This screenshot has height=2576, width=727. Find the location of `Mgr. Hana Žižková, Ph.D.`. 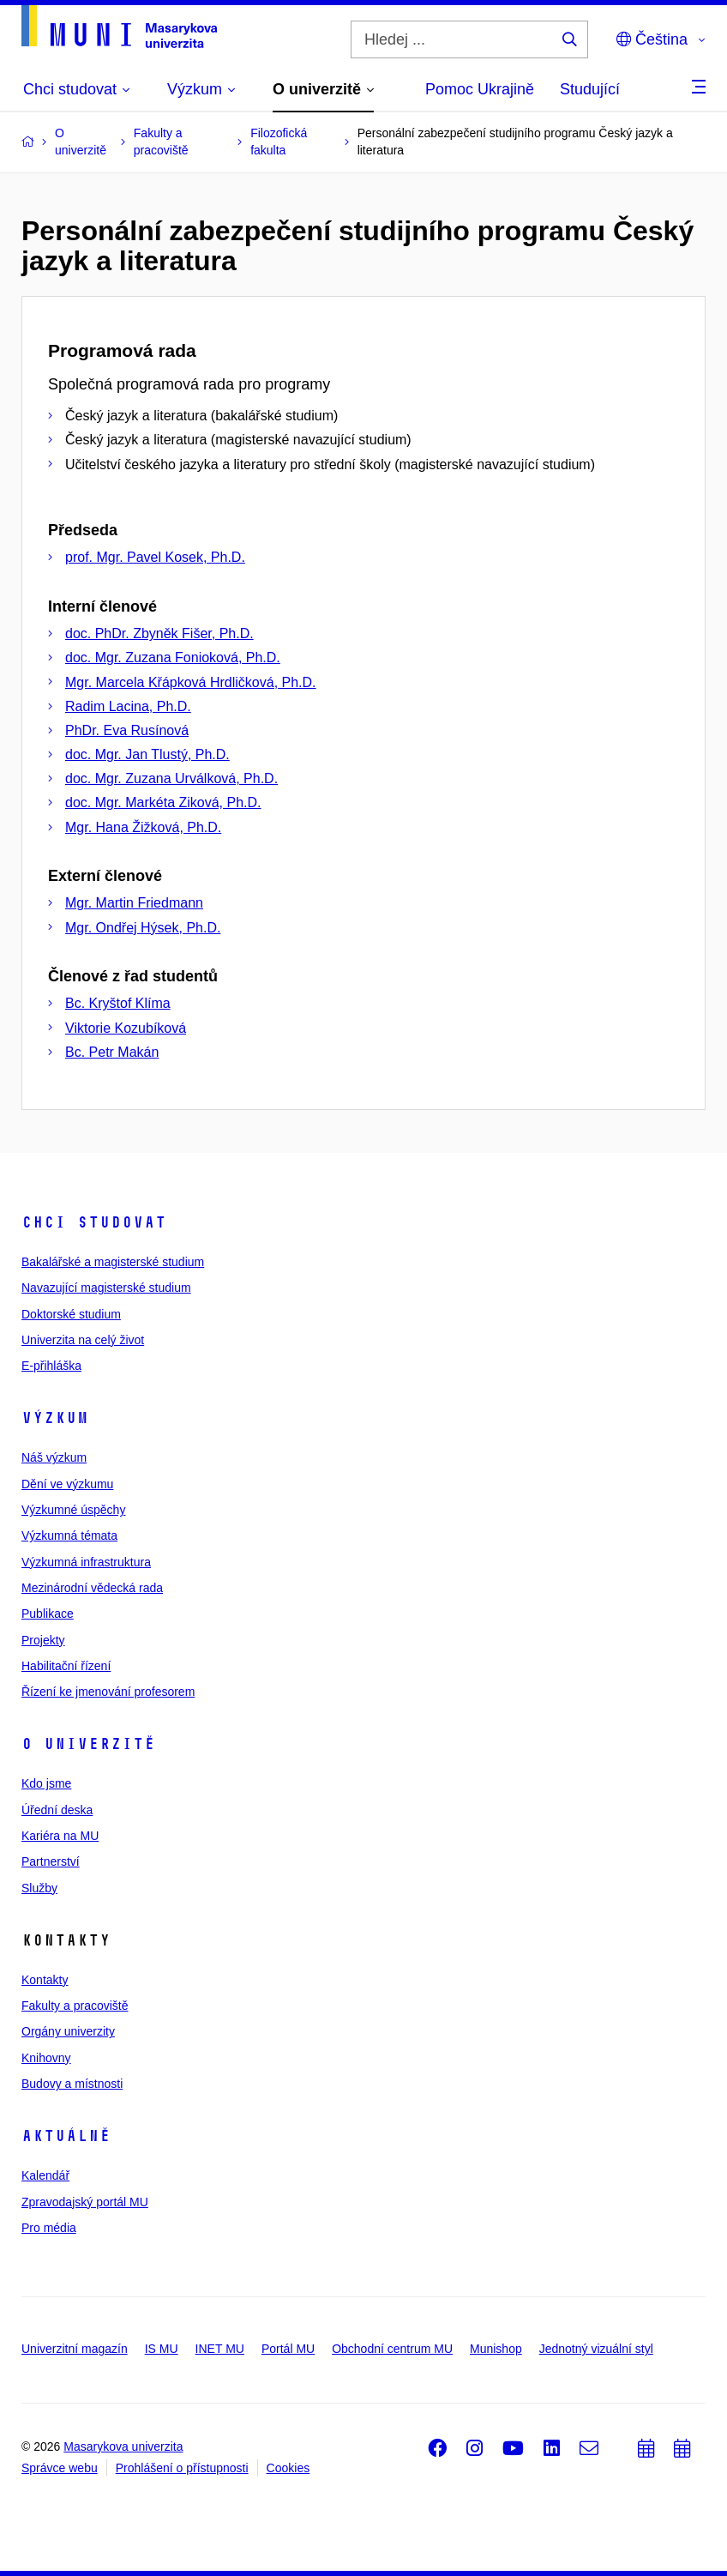

Mgr. Hana Žižková, Ph.D. is located at coordinates (143, 827).